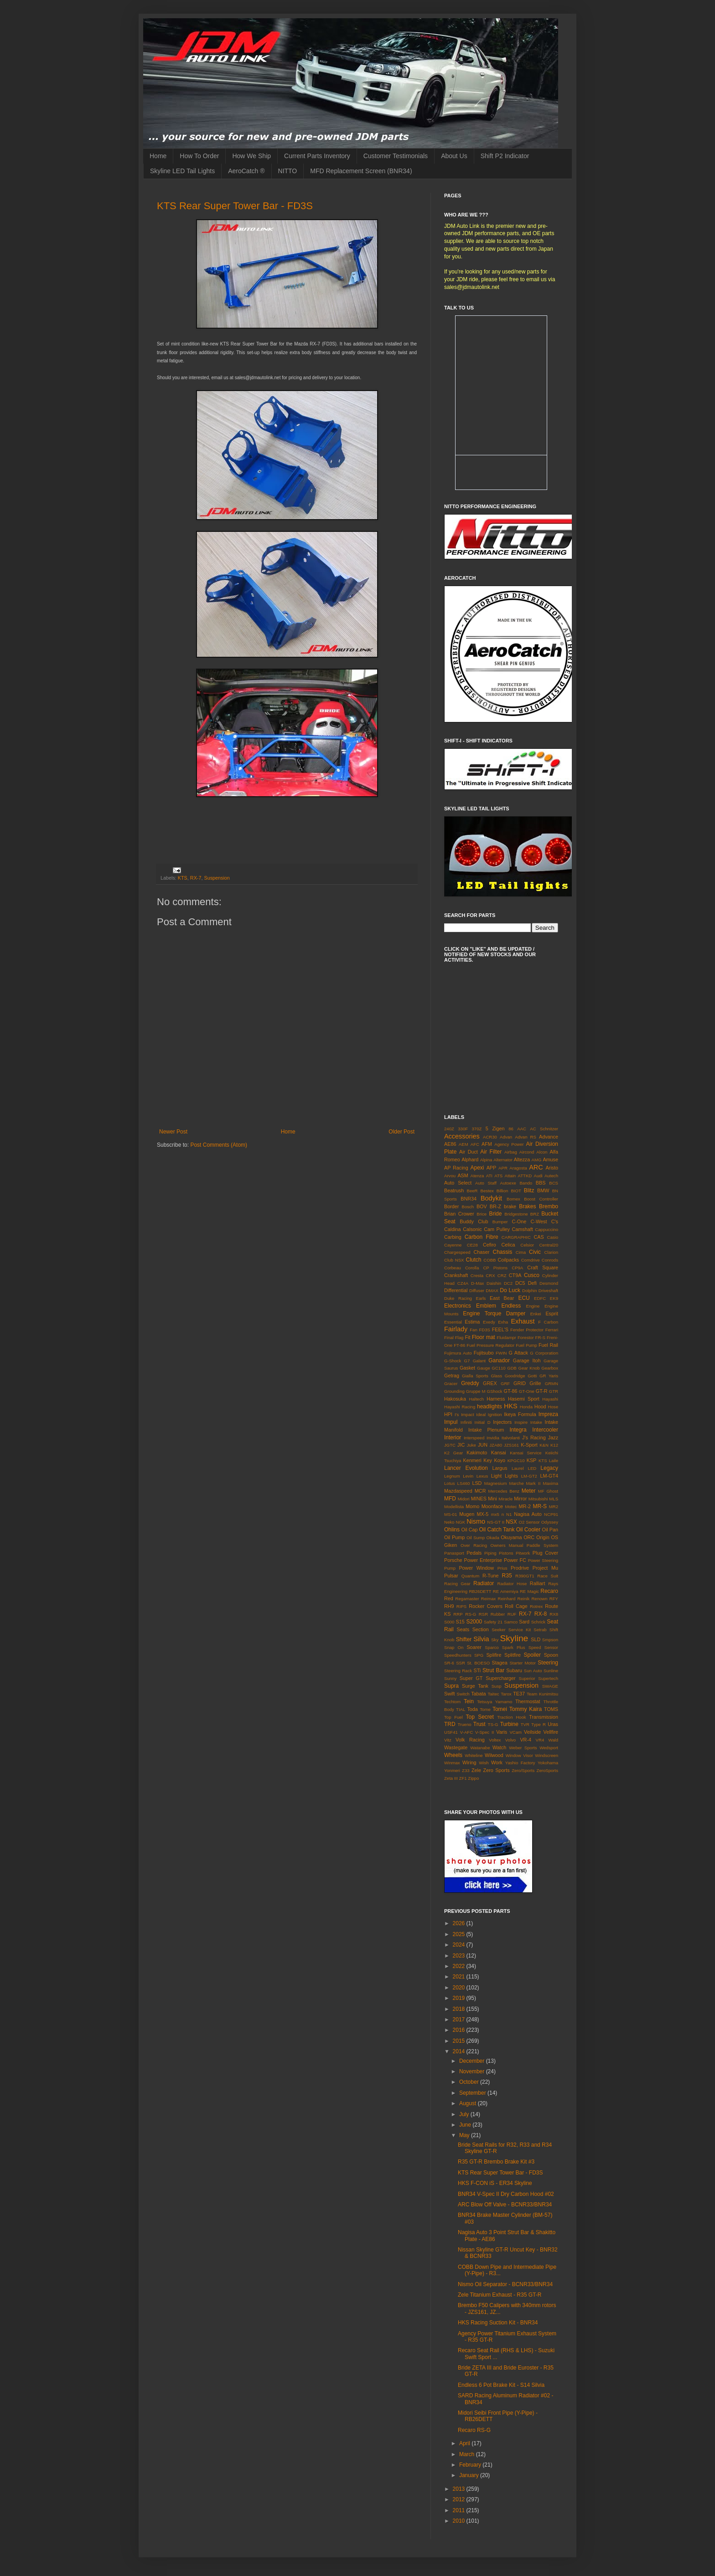 The width and height of the screenshot is (715, 2576). Describe the element at coordinates (525, 1724) in the screenshot. I see `TVR` at that location.